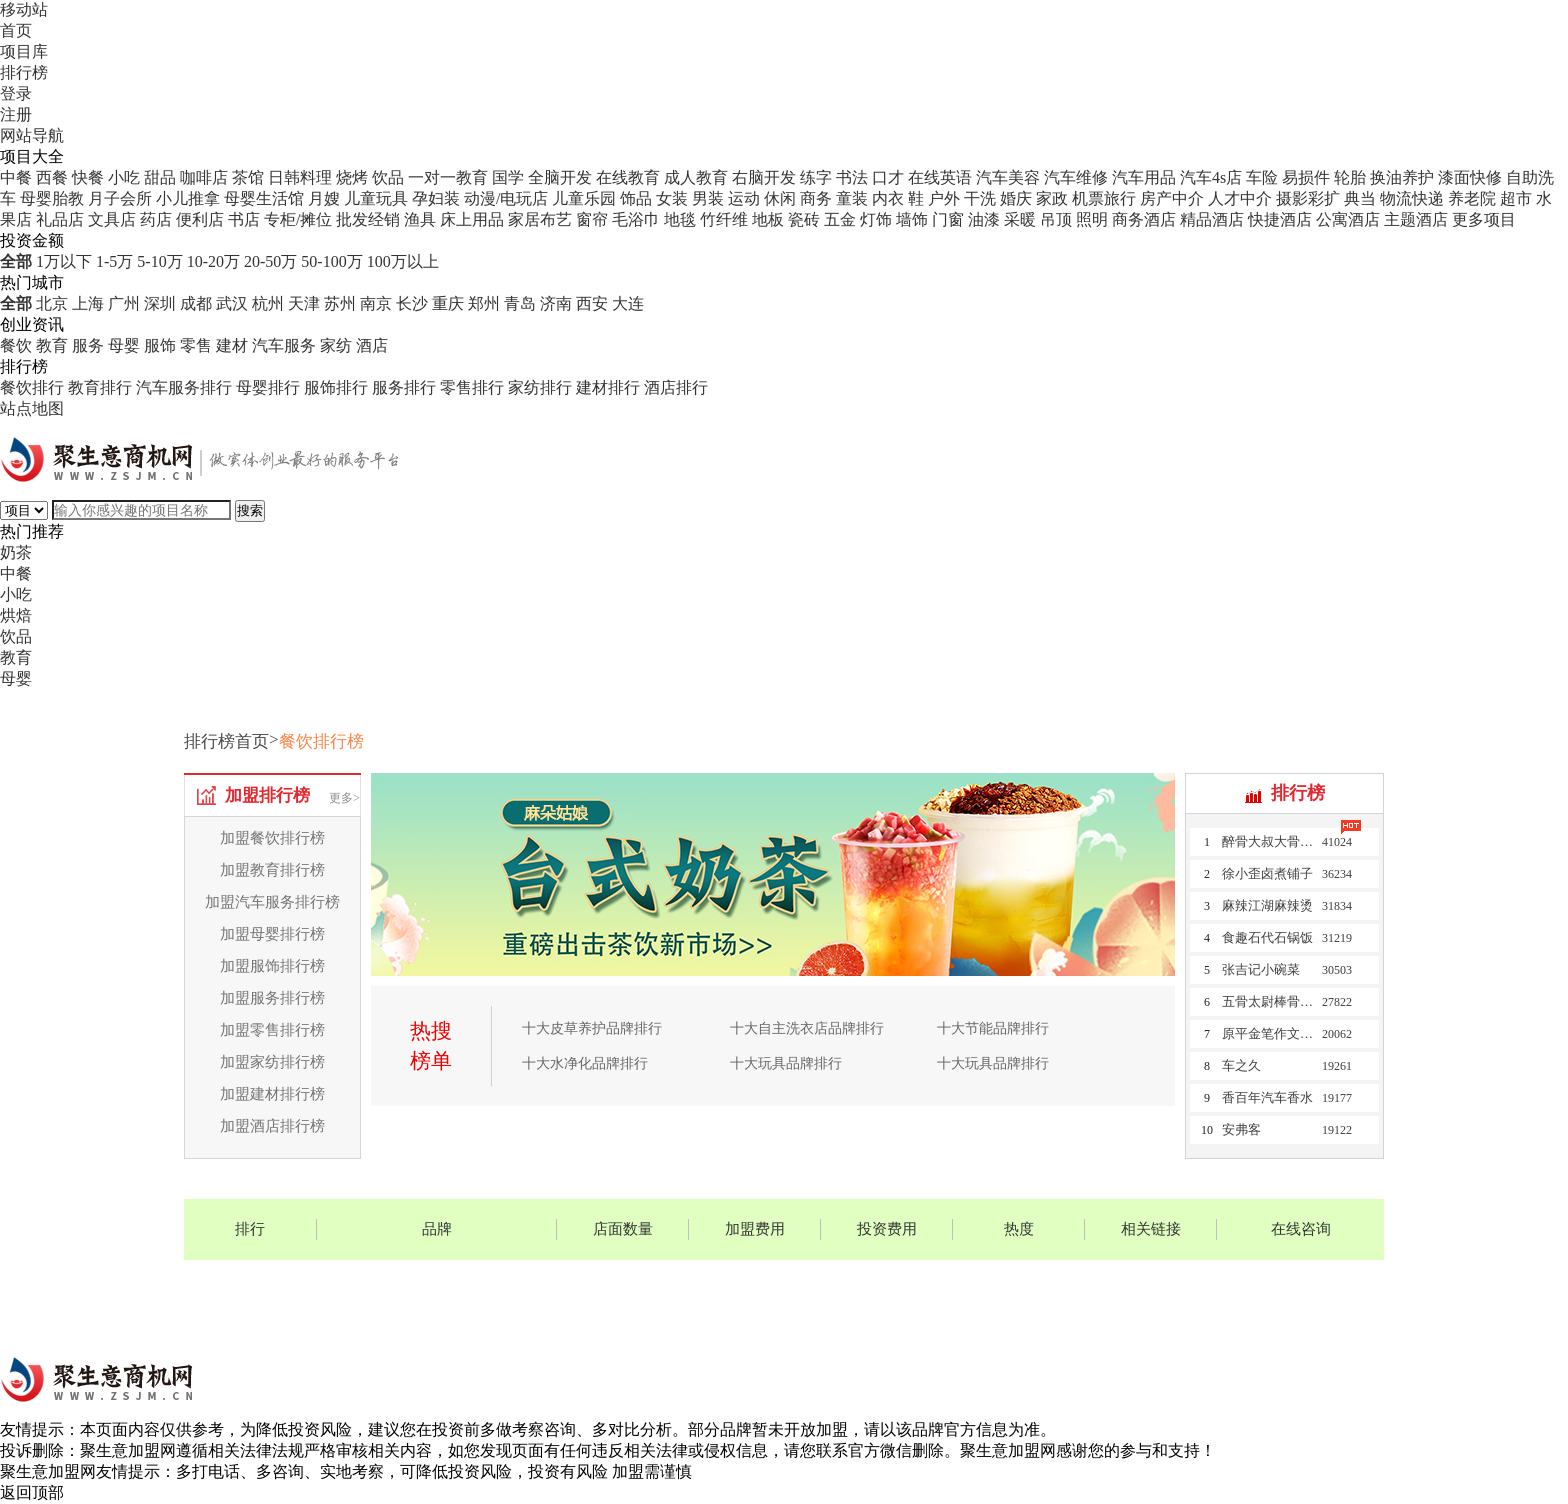 This screenshot has height=1504, width=1568. I want to click on 公寓酒店, so click(1348, 219).